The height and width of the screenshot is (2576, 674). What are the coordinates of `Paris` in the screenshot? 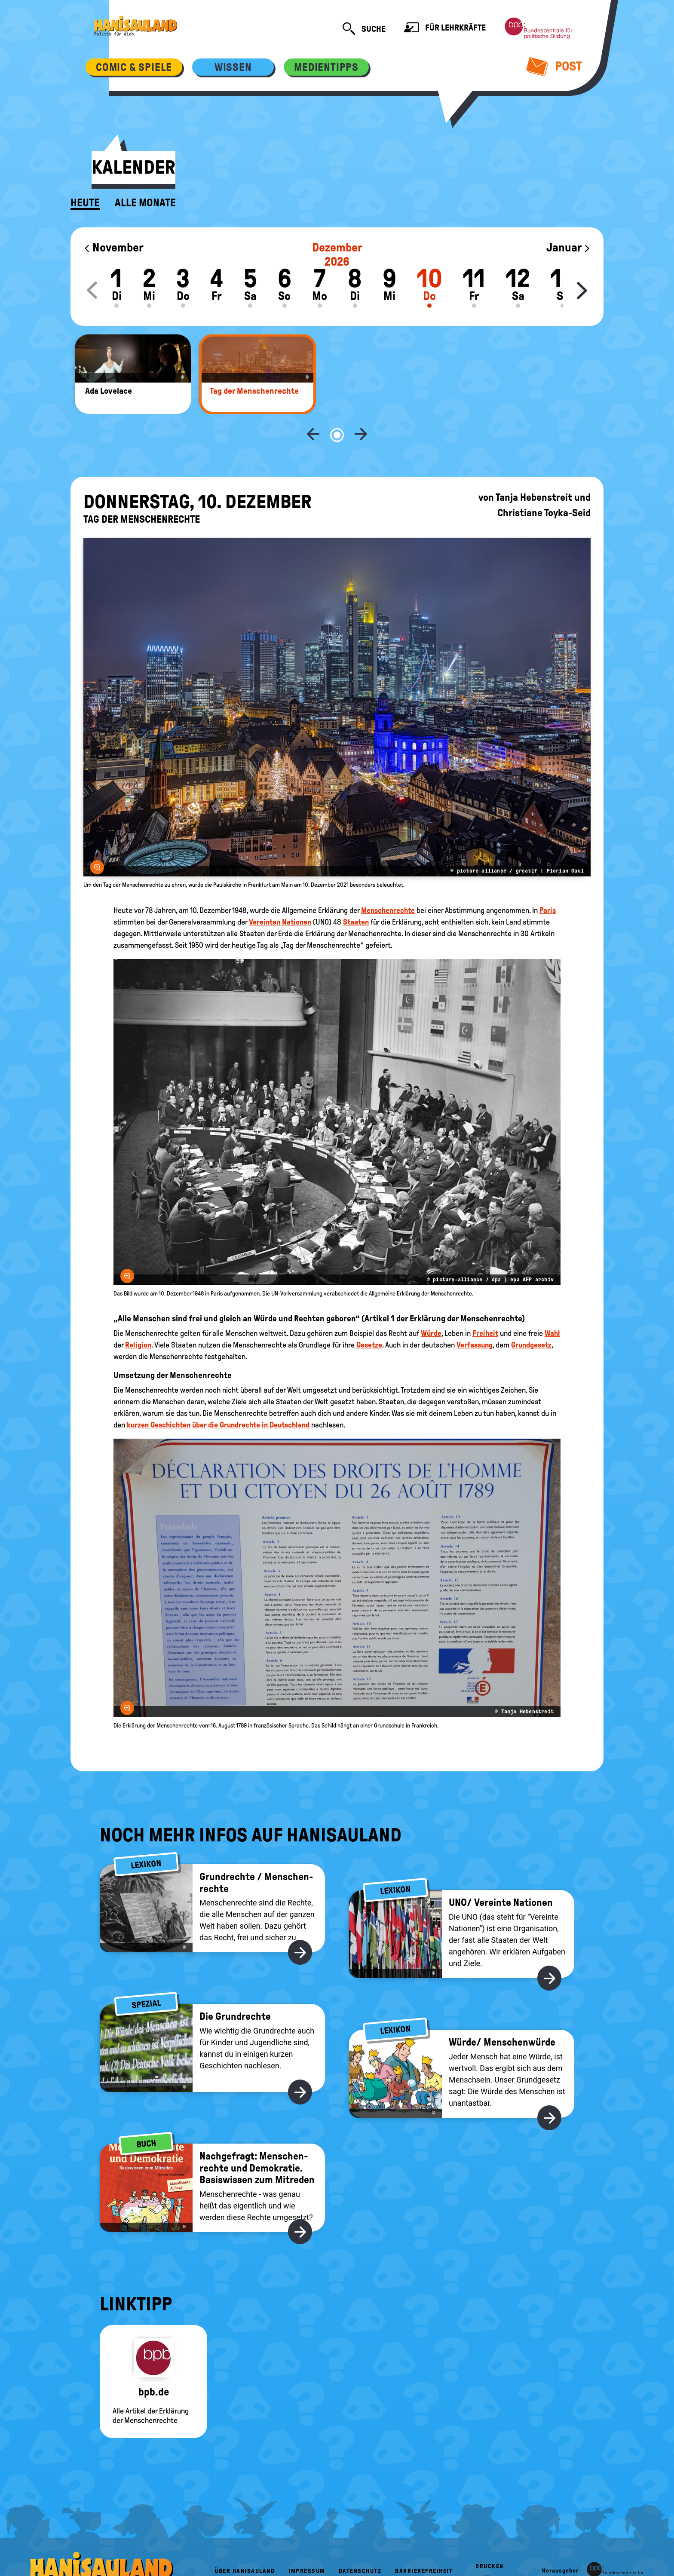 It's located at (547, 882).